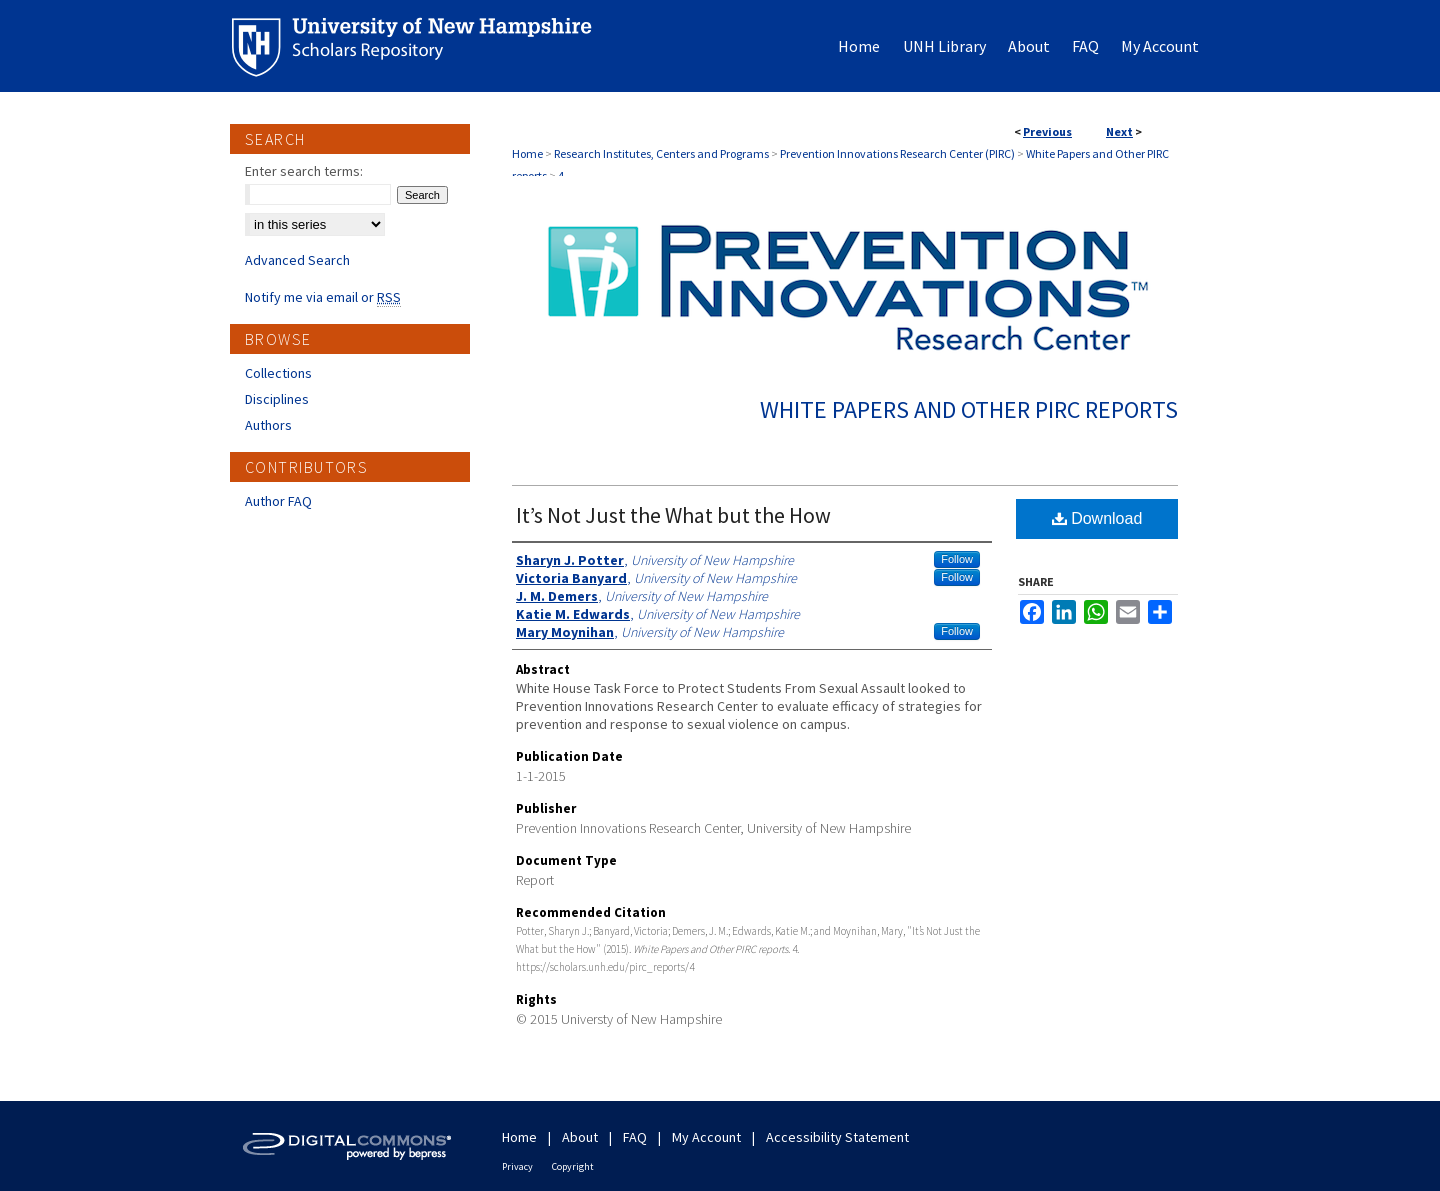 The width and height of the screenshot is (1440, 1191). Describe the element at coordinates (297, 260) in the screenshot. I see `Advanced Search` at that location.